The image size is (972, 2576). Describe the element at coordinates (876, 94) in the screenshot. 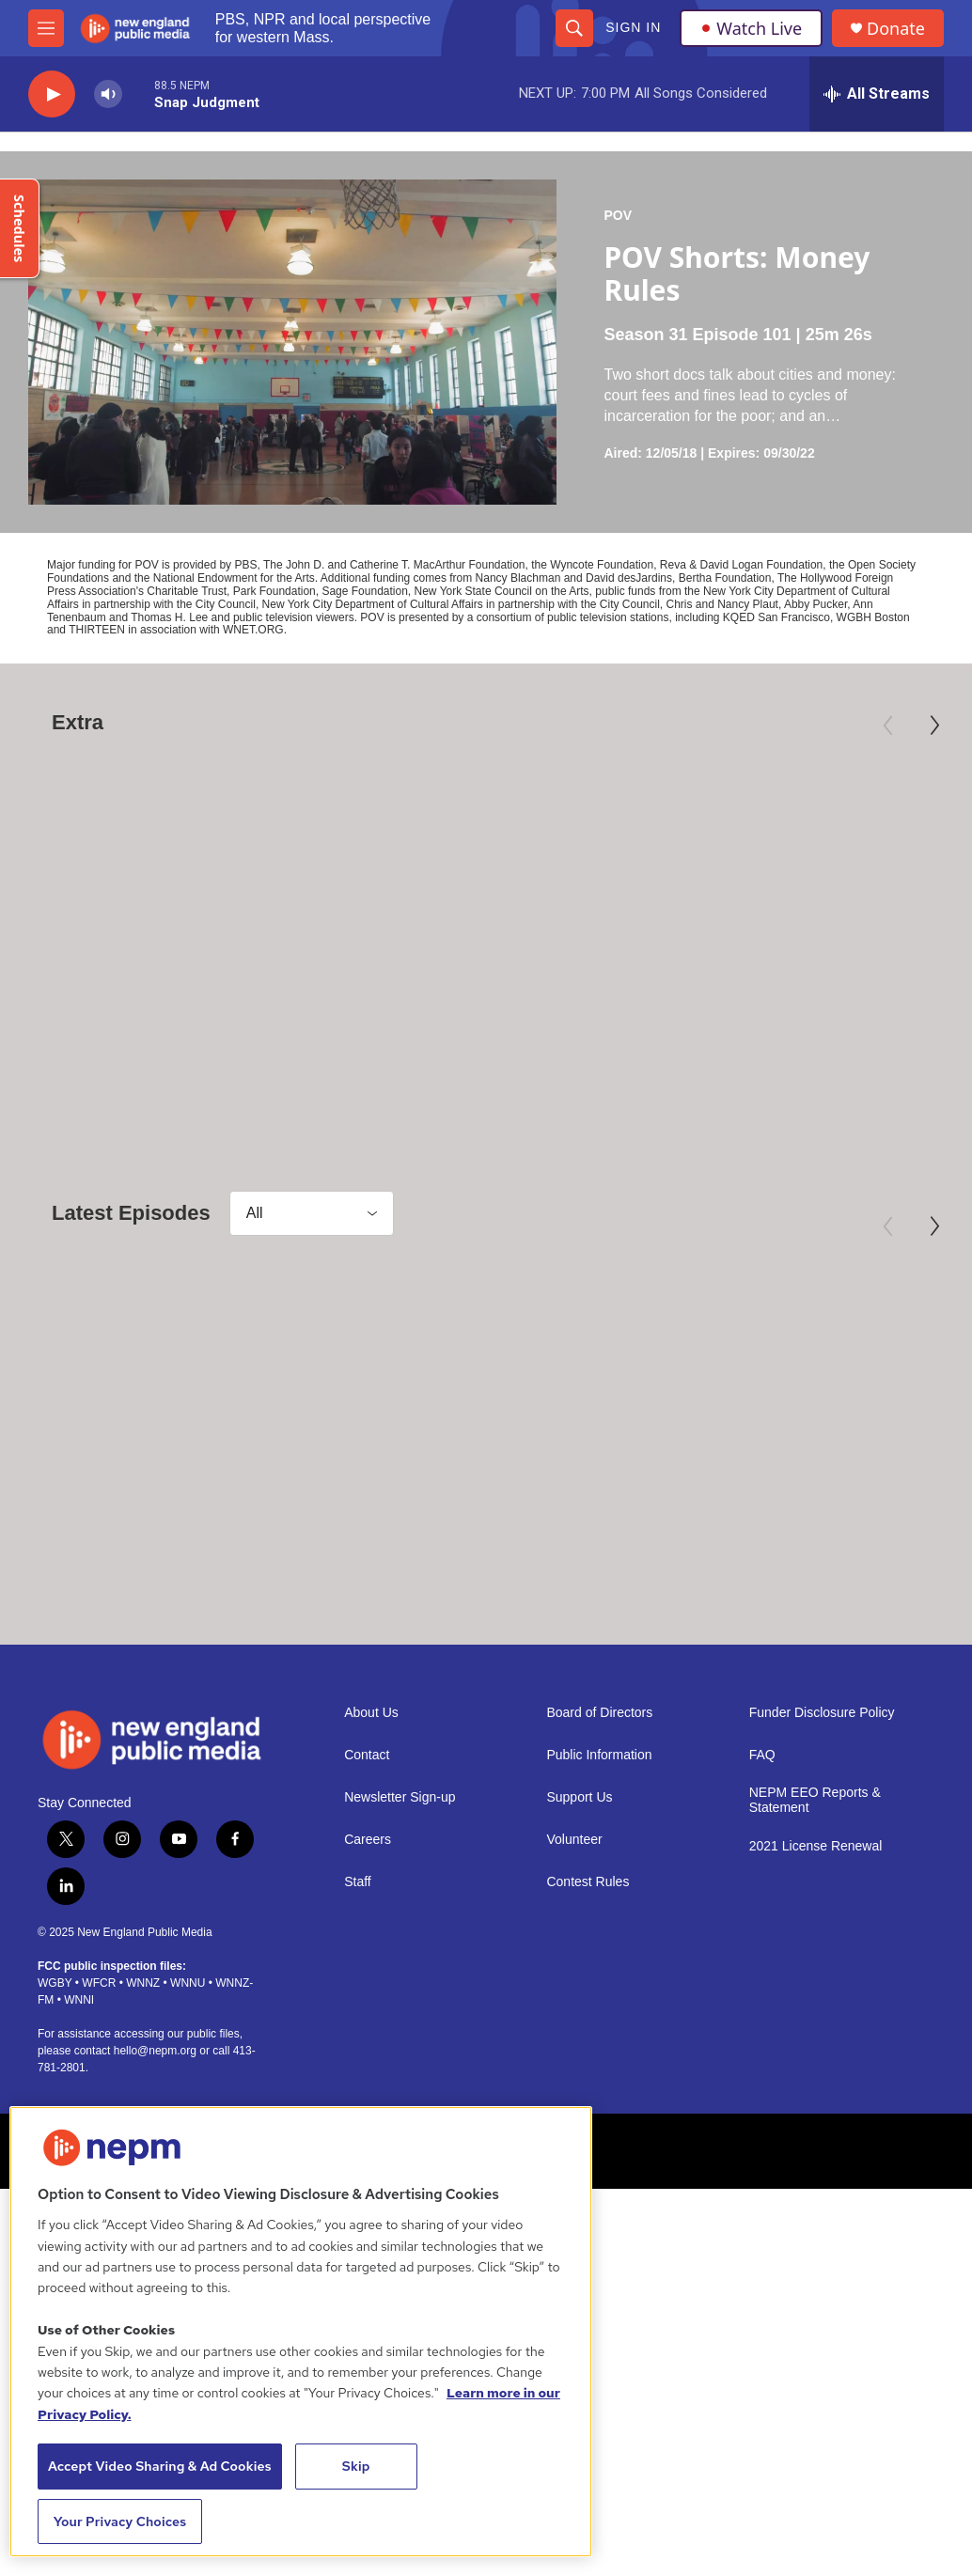

I see `[all streams]` at that location.